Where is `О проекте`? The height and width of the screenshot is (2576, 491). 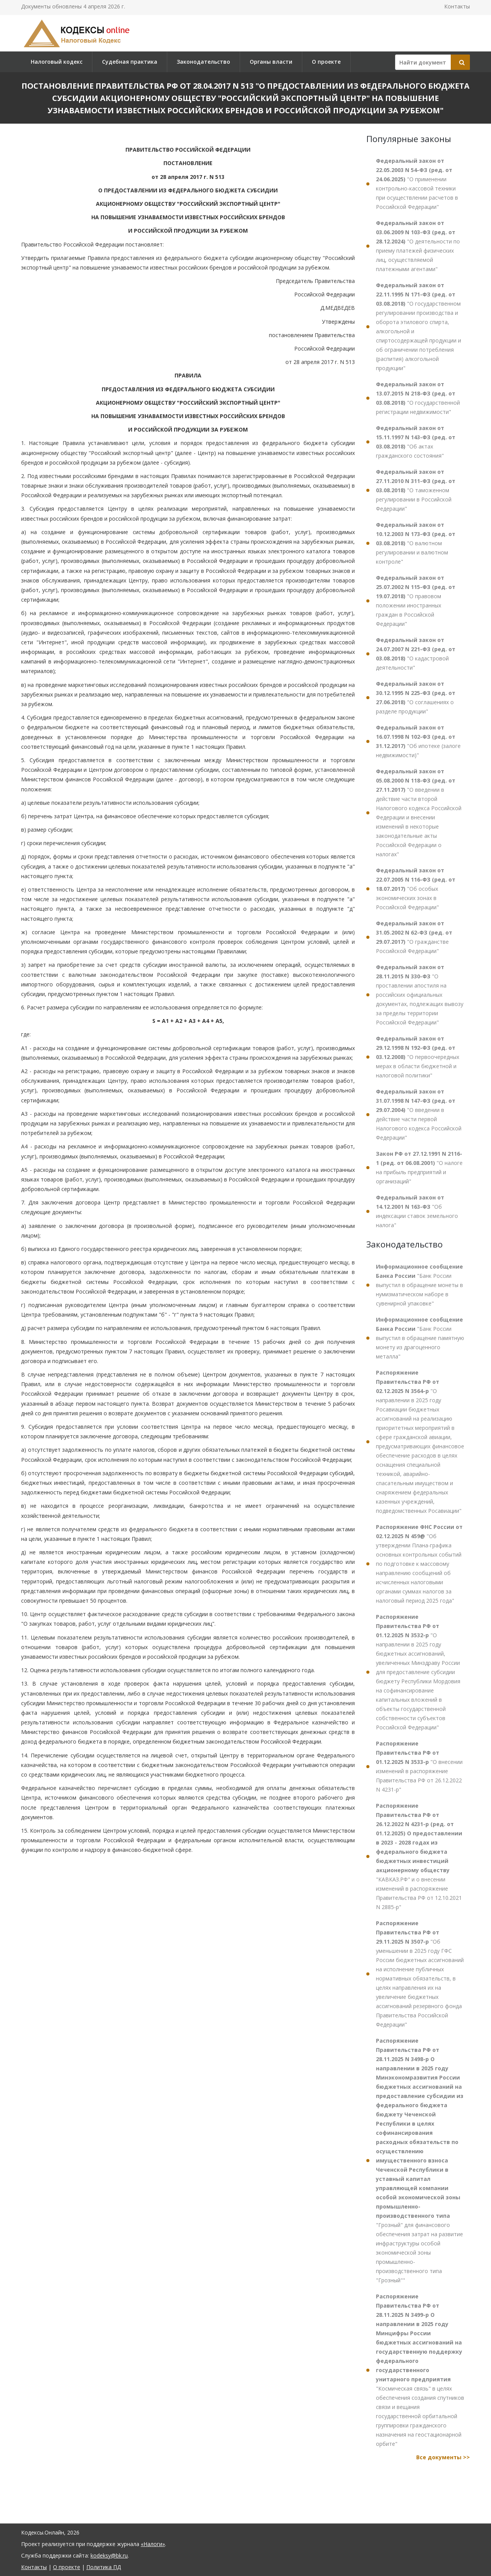 О проекте is located at coordinates (326, 61).